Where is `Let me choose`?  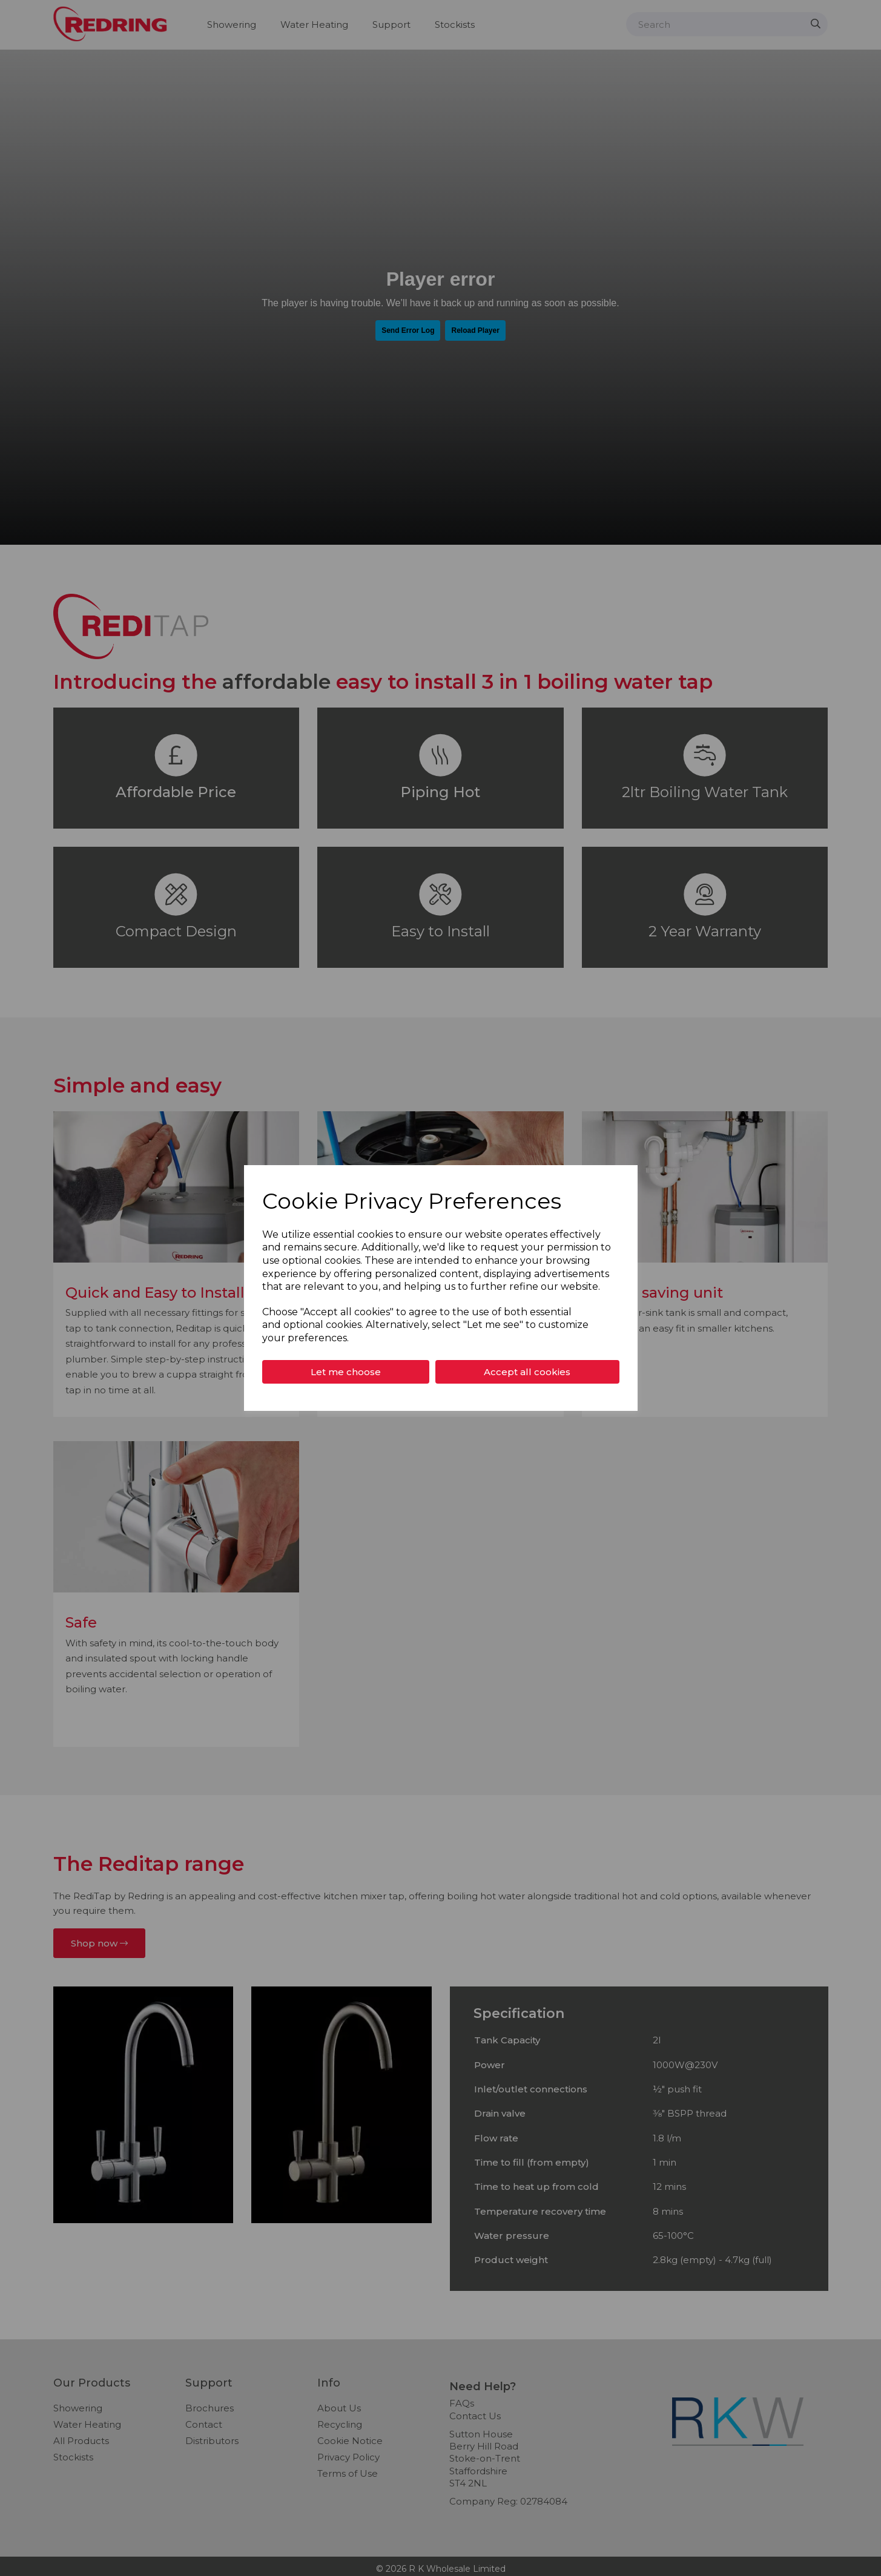 Let me choose is located at coordinates (346, 1372).